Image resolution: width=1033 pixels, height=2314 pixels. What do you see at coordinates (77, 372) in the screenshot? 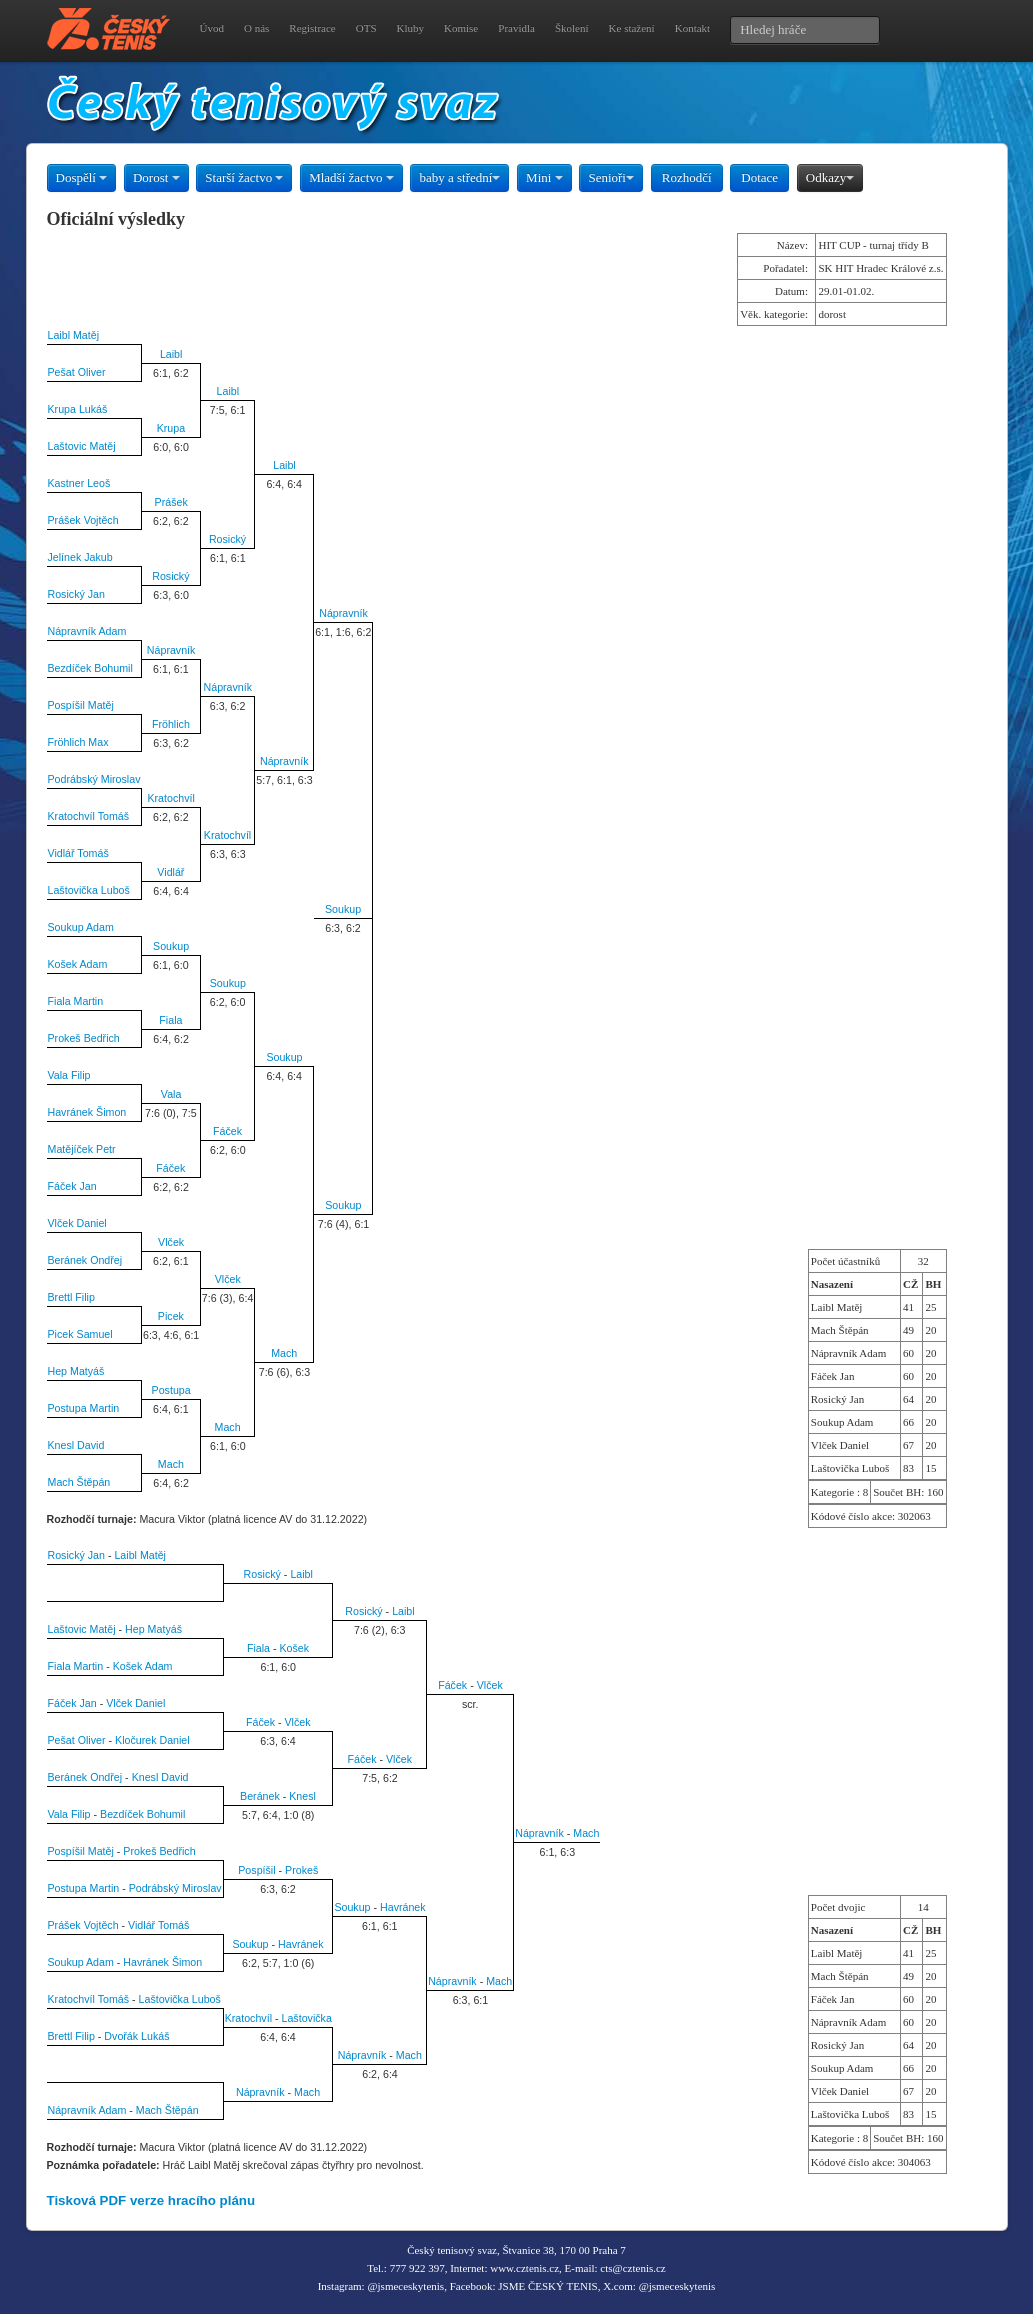
I see `Pešat Oliver` at bounding box center [77, 372].